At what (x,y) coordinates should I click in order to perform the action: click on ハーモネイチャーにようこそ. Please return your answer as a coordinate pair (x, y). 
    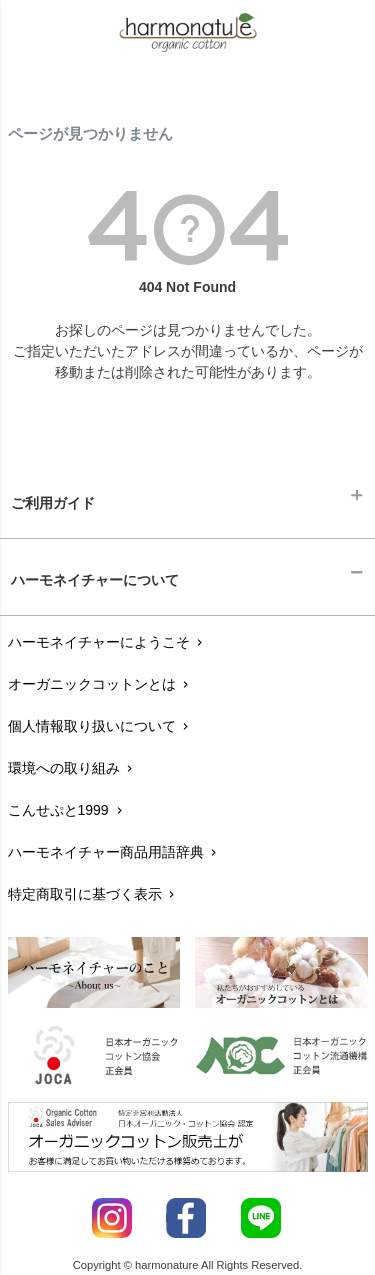
    Looking at the image, I should click on (107, 642).